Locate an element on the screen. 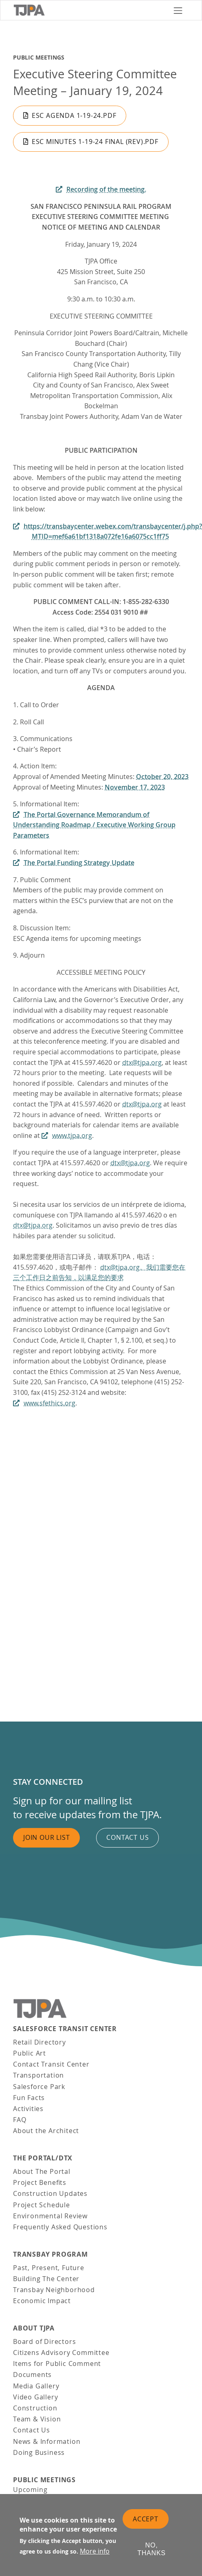 Image resolution: width=202 pixels, height=2576 pixels. Project Benefits is located at coordinates (39, 2182).